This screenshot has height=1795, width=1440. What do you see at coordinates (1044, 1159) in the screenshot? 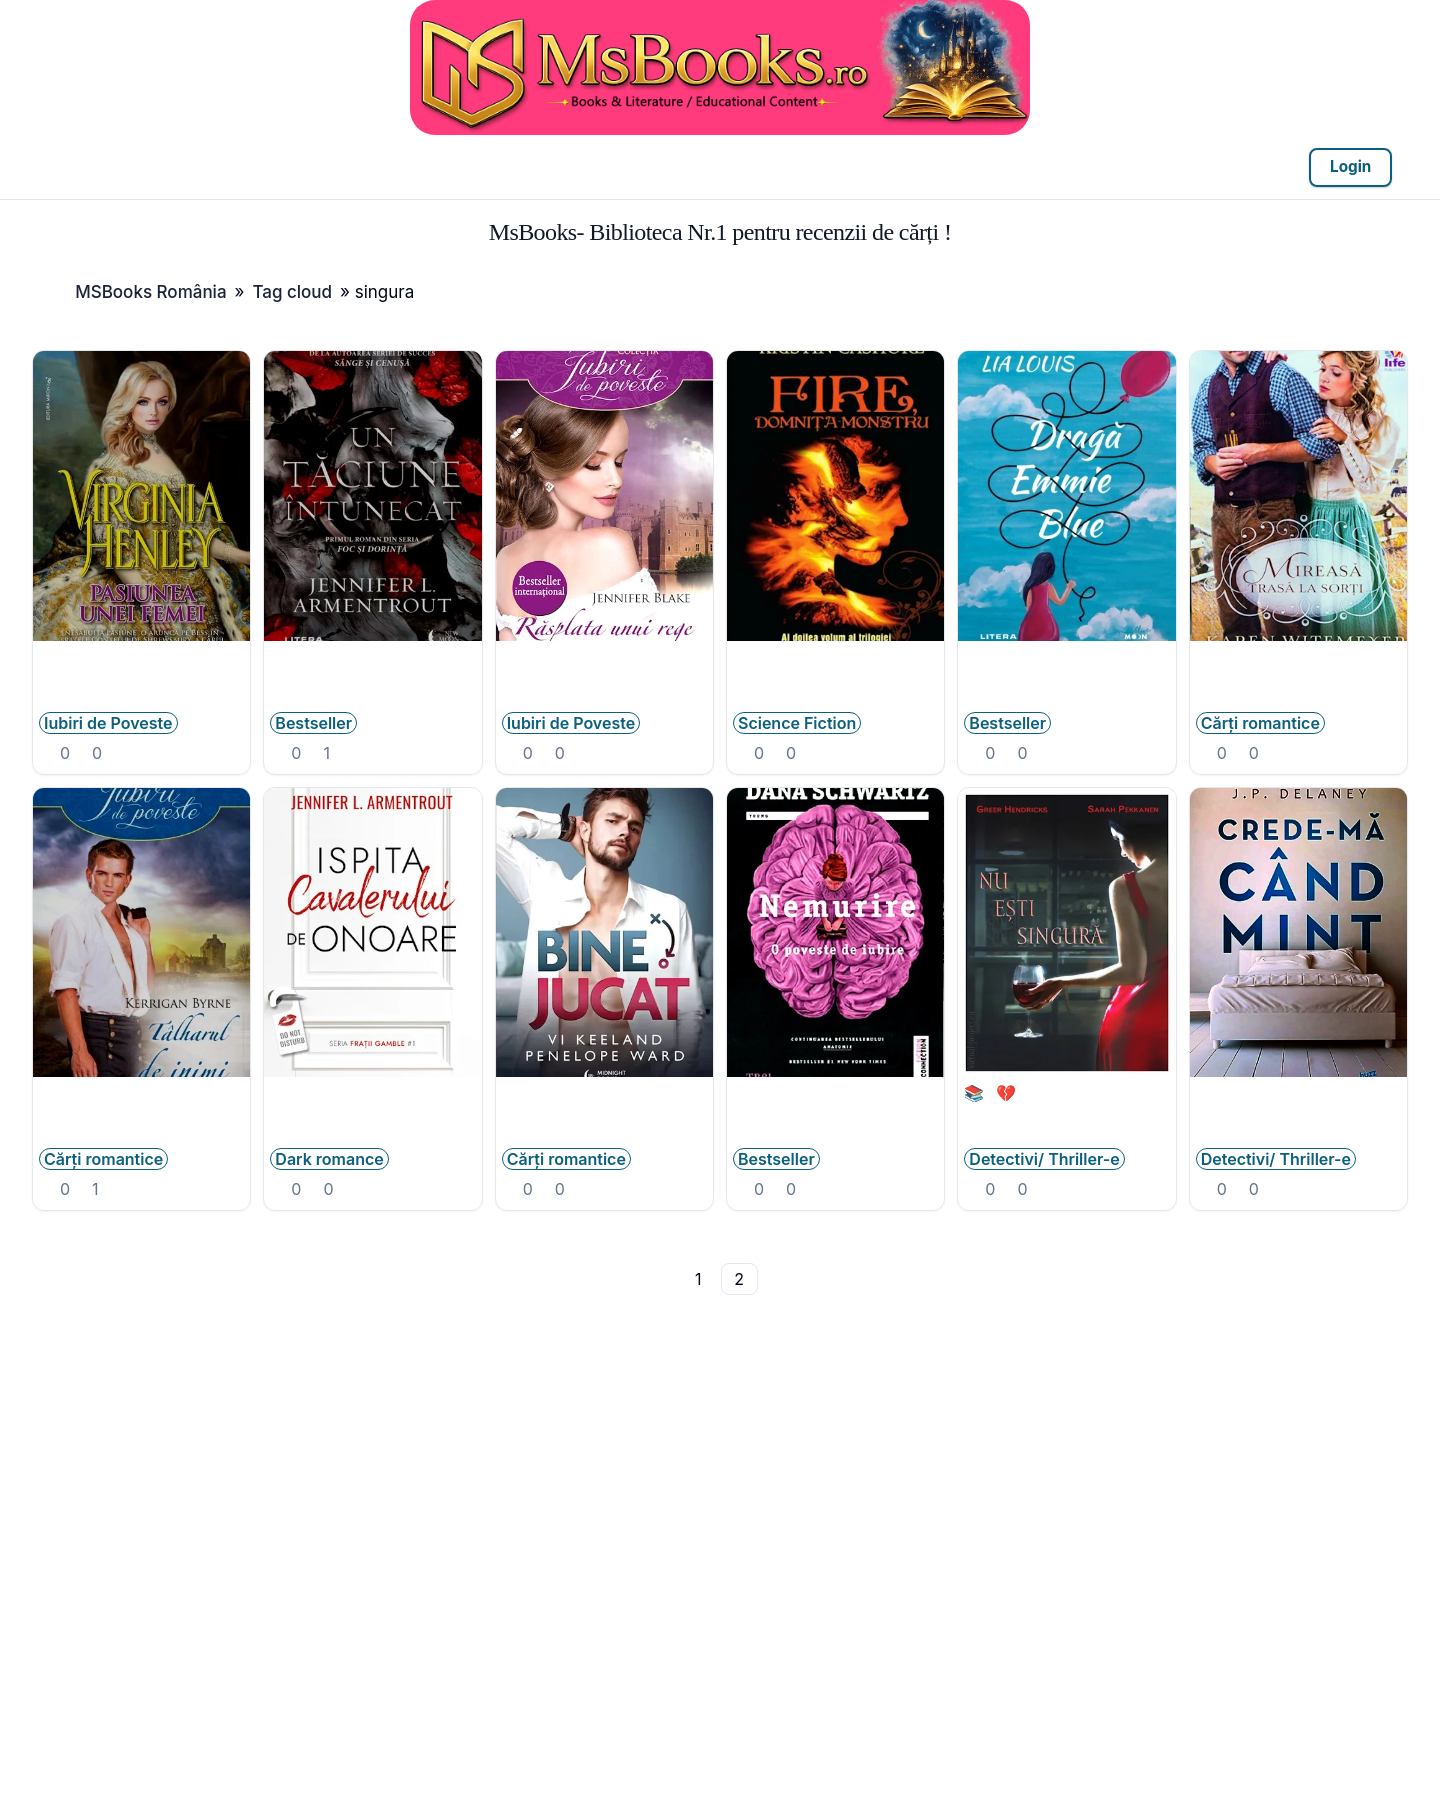
I see `Detectivi/ Thriller-e` at bounding box center [1044, 1159].